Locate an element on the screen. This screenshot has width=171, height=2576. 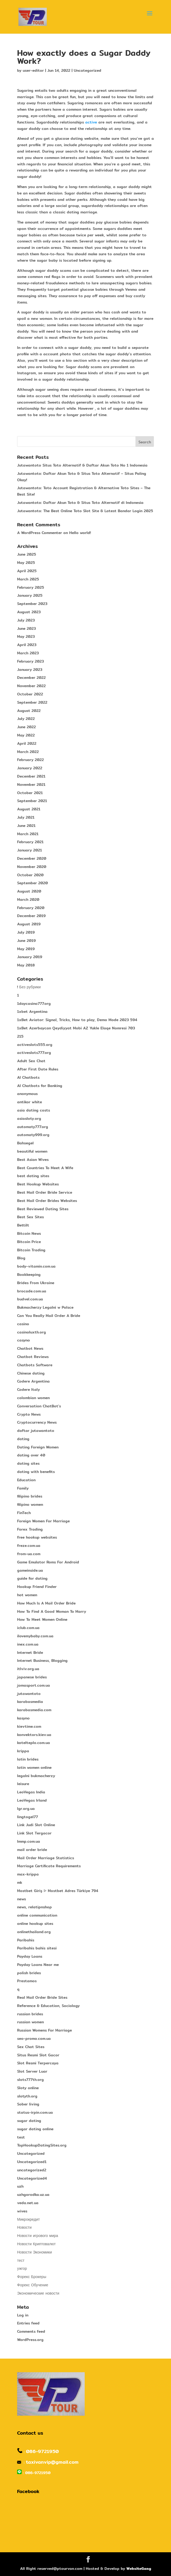
1xBet Aviator: Signal, Tricks, How to play, Demo Mode 2023 594 is located at coordinates (77, 1020).